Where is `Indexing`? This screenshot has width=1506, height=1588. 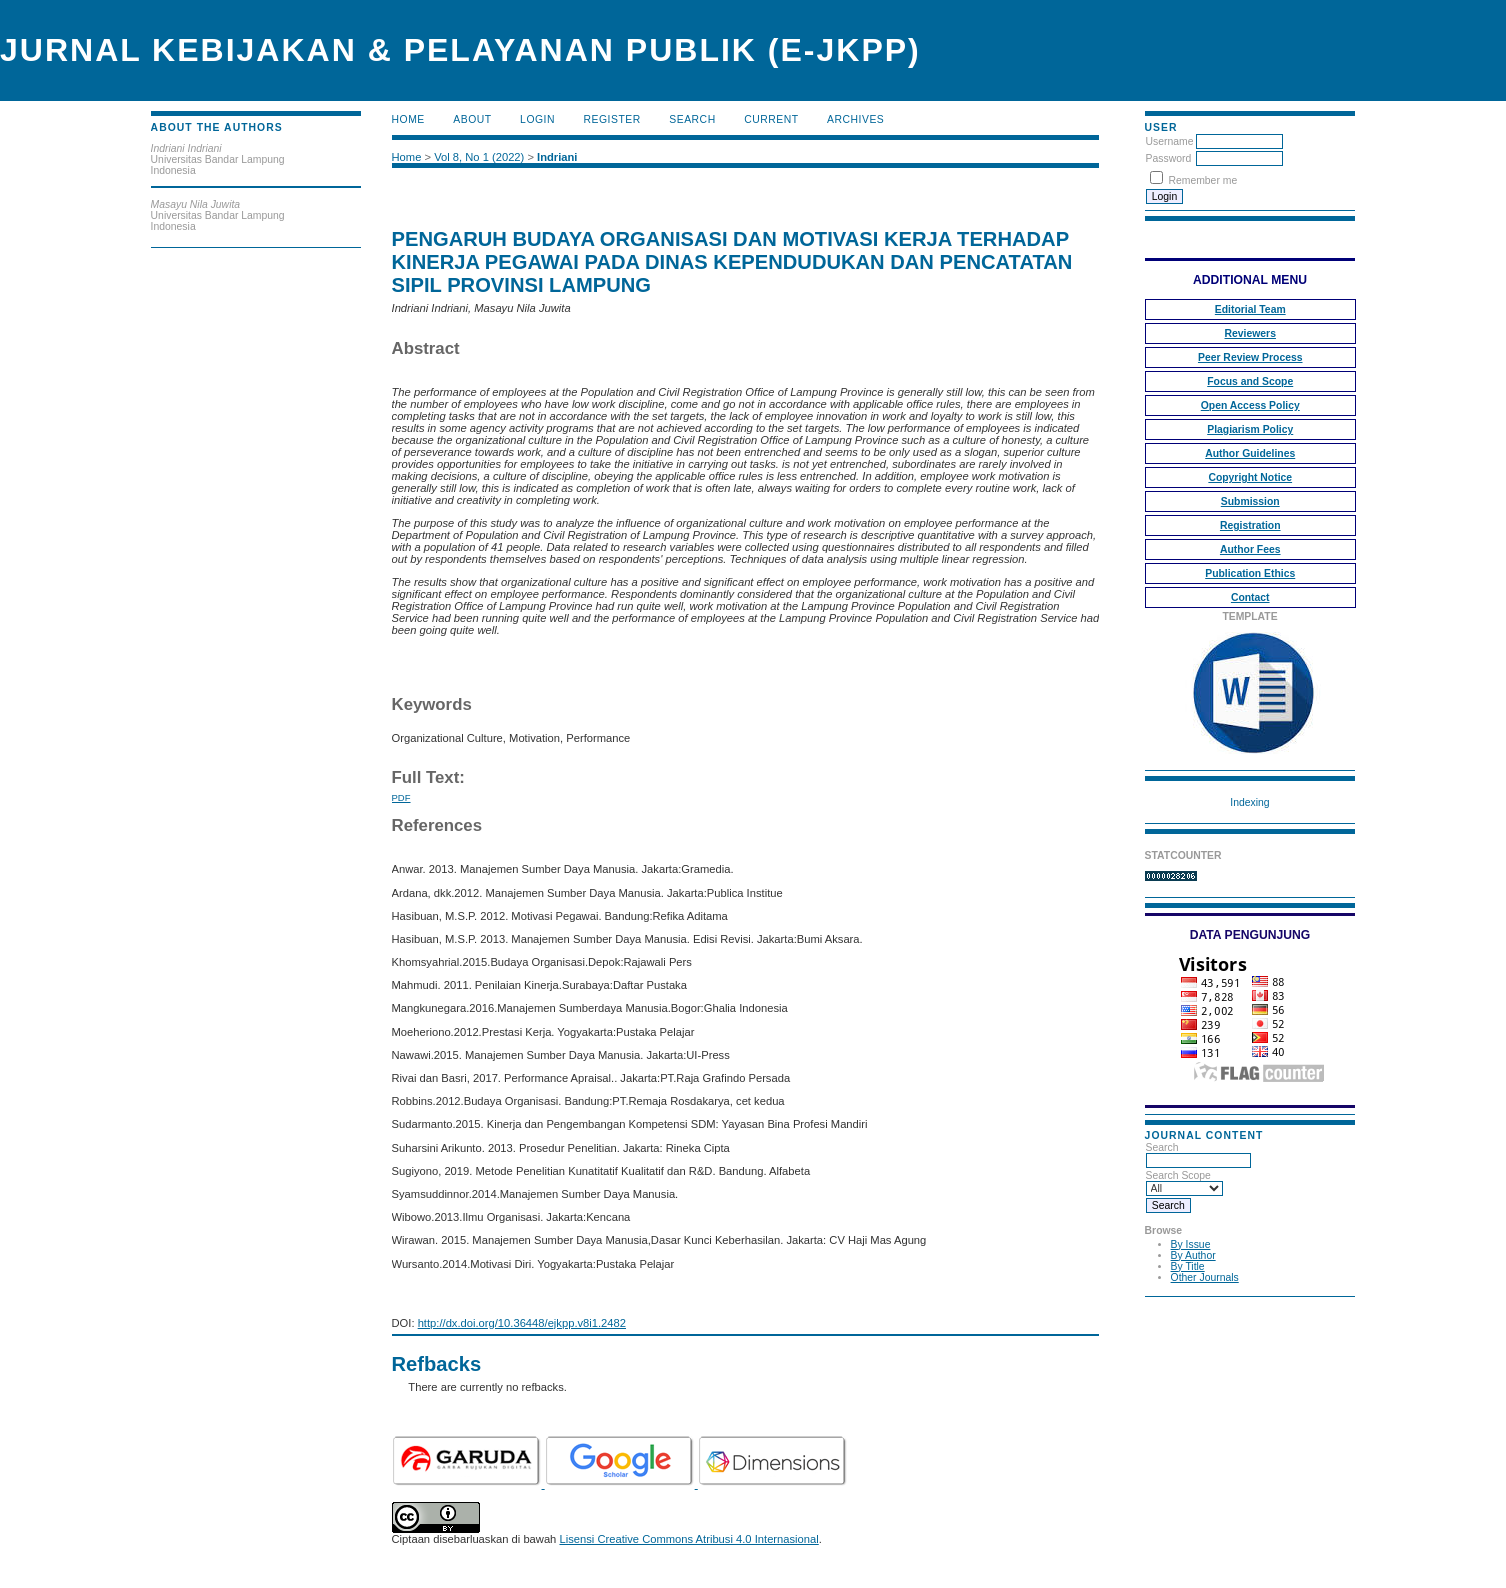 Indexing is located at coordinates (1249, 802).